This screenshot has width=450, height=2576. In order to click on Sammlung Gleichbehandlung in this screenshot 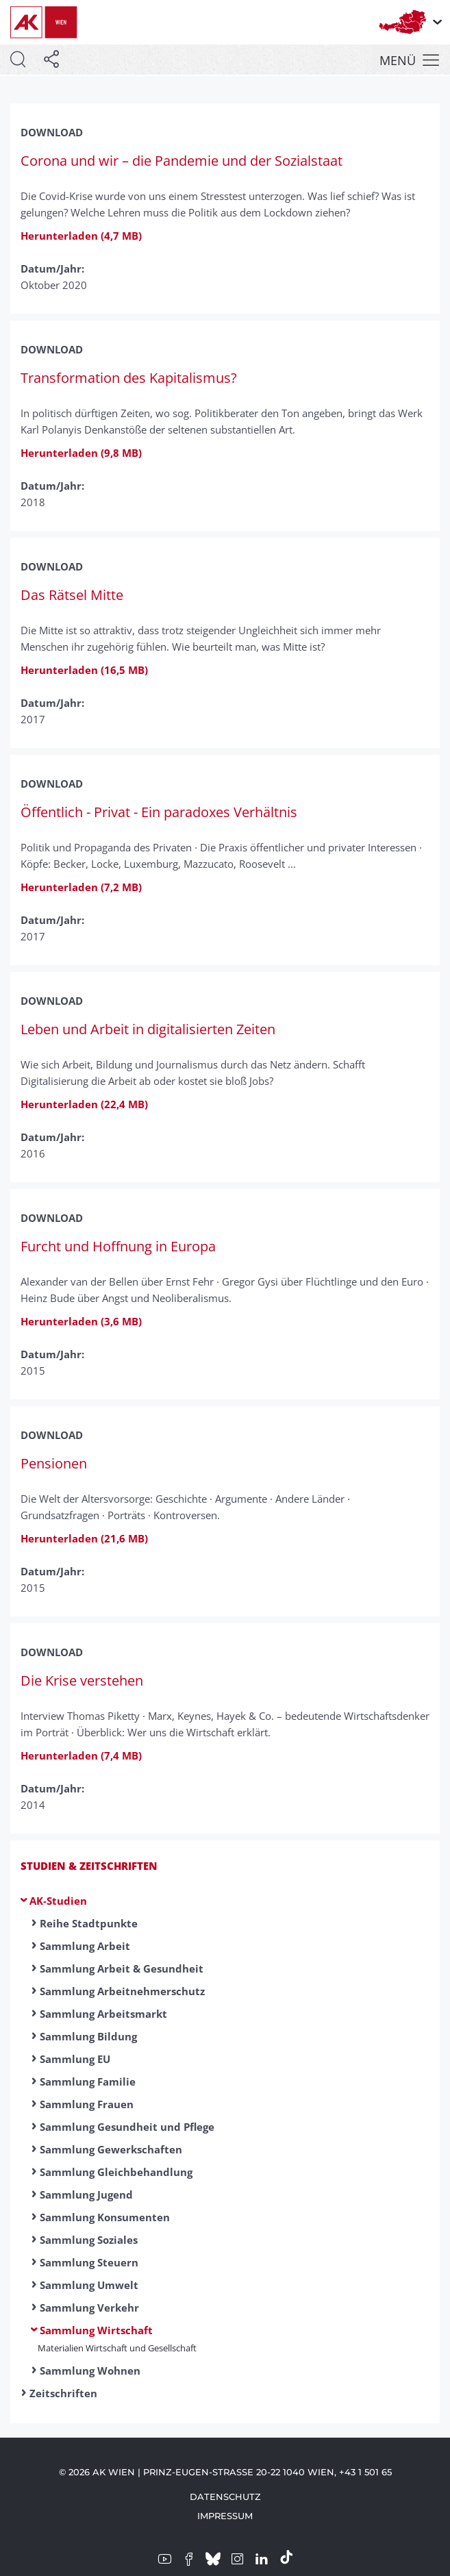, I will do `click(116, 2172)`.